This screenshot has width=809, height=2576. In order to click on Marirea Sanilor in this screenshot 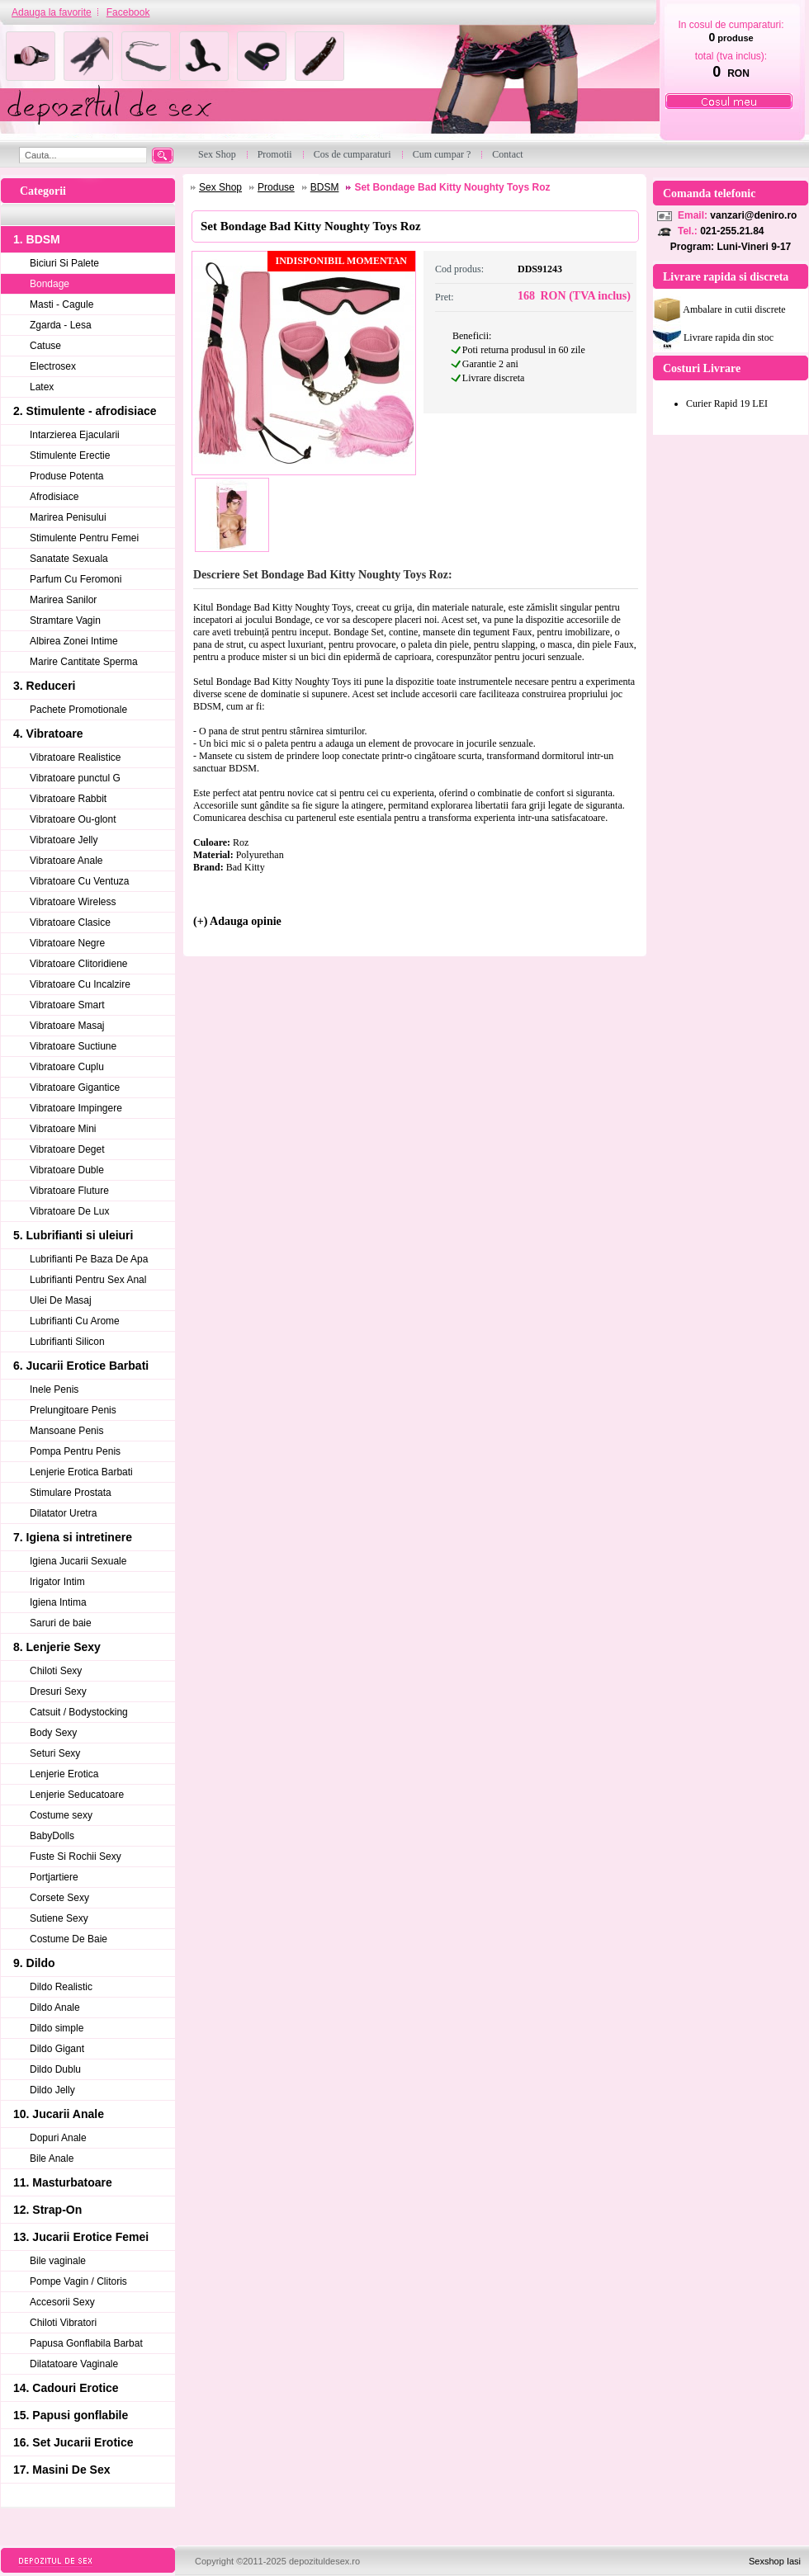, I will do `click(63, 600)`.